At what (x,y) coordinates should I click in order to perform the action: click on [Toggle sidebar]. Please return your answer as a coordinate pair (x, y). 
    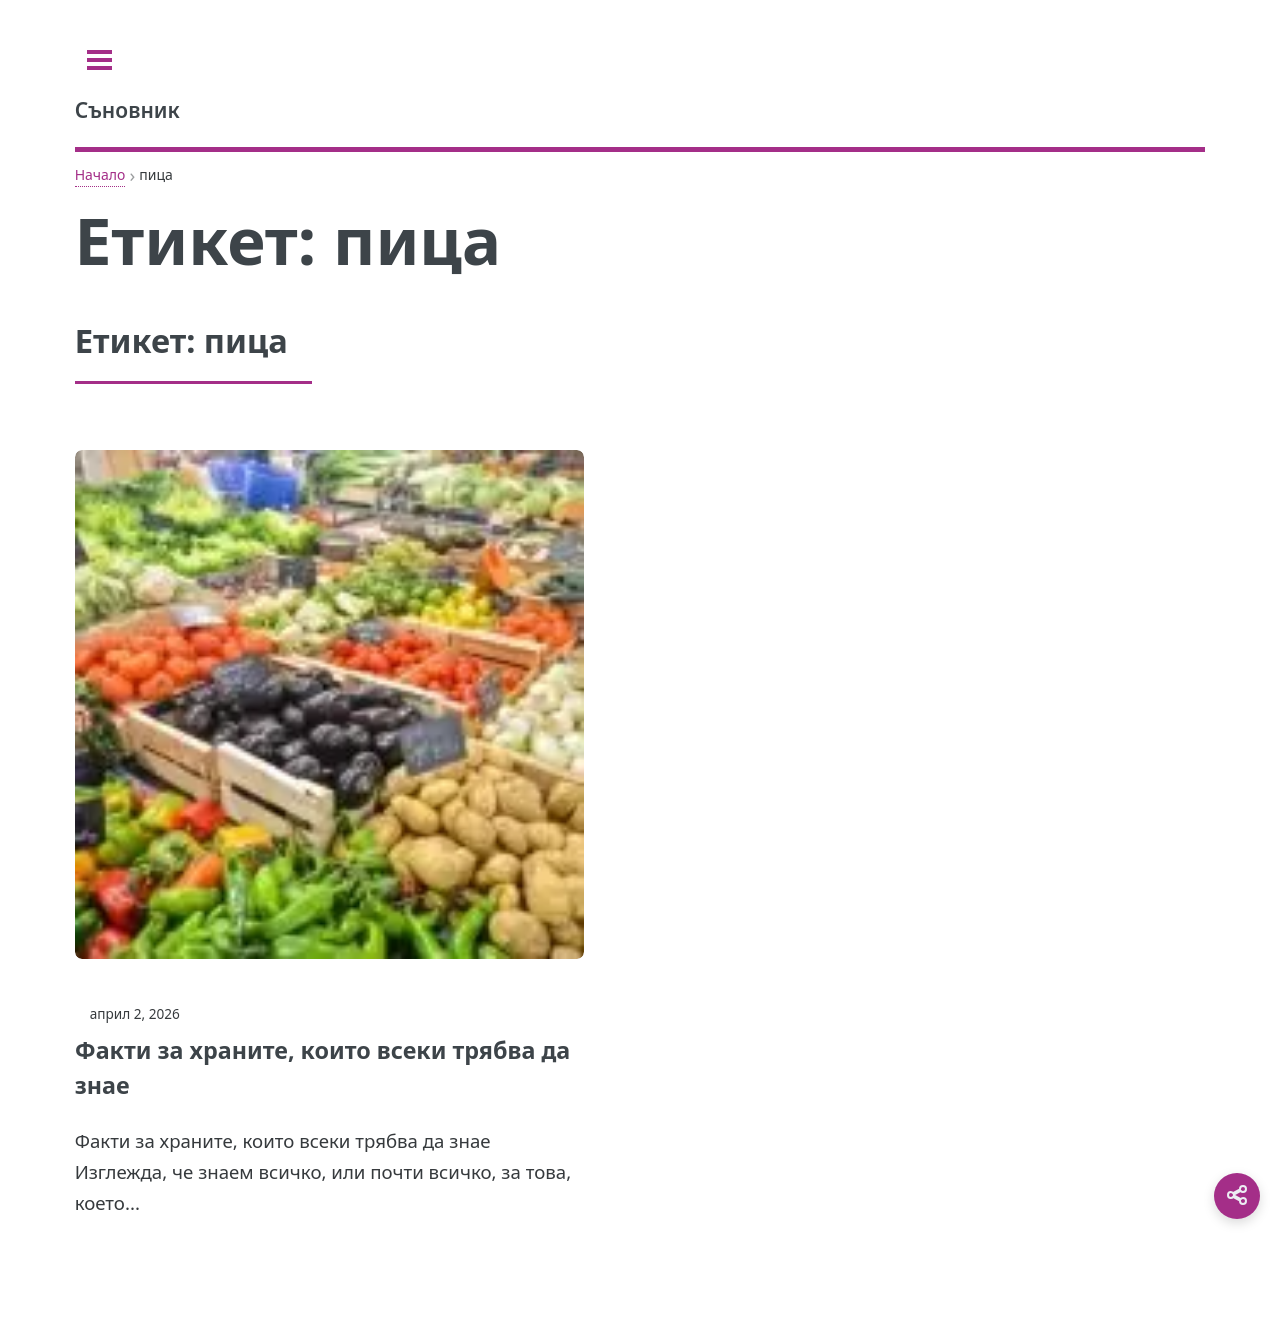
    Looking at the image, I should click on (99, 60).